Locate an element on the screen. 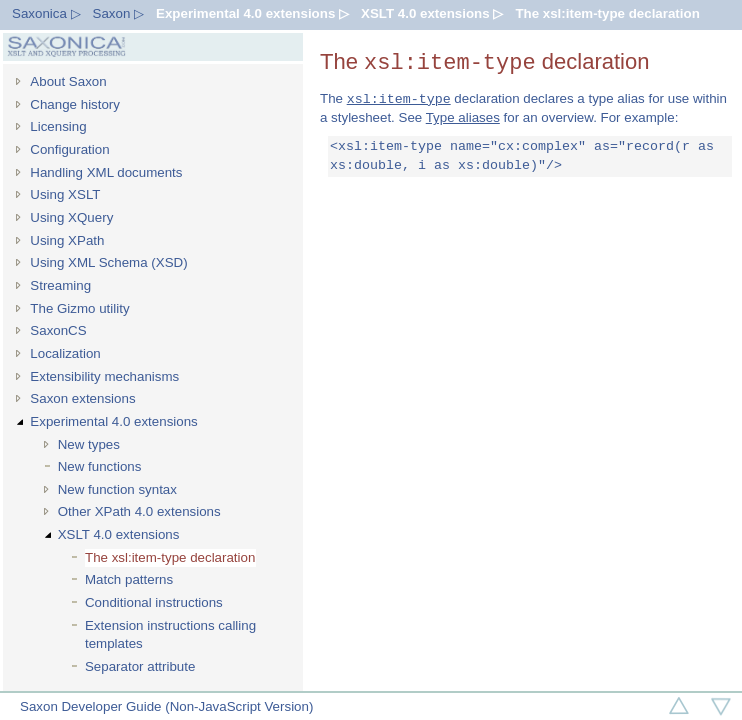 The width and height of the screenshot is (742, 720). About Saxon is located at coordinates (68, 81).